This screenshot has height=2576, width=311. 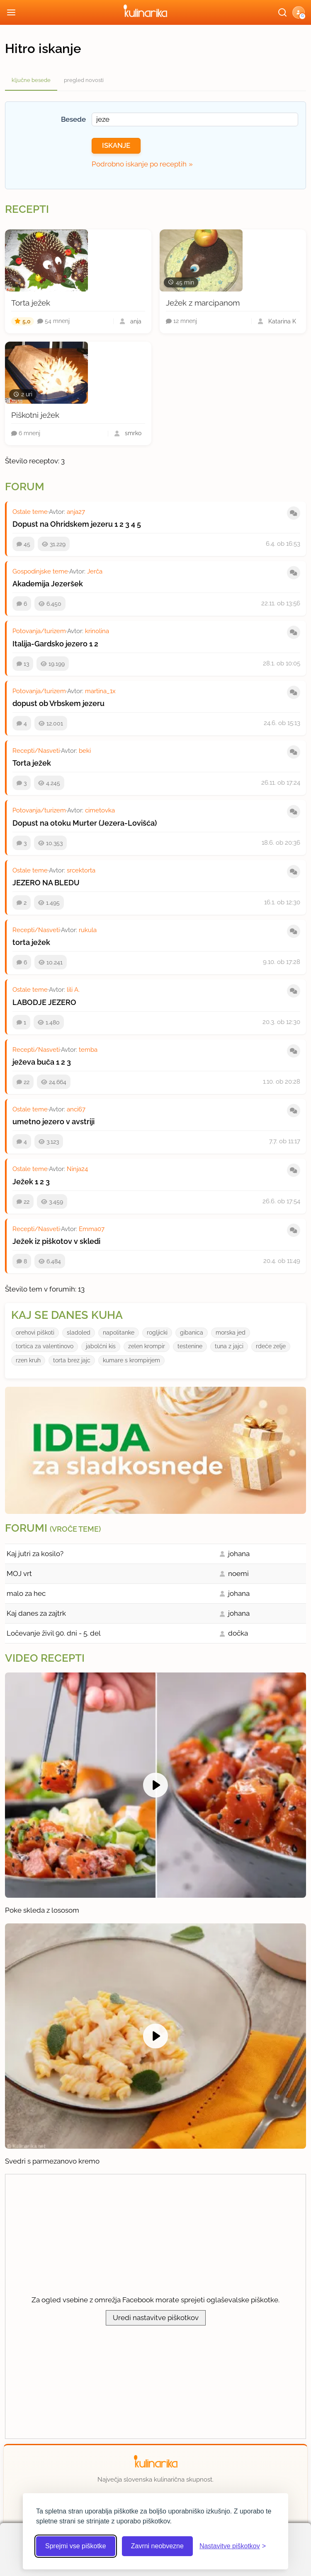 I want to click on Zavrni neobvezne [Zavrni neobvezne piškotke], so click(x=157, y=2545).